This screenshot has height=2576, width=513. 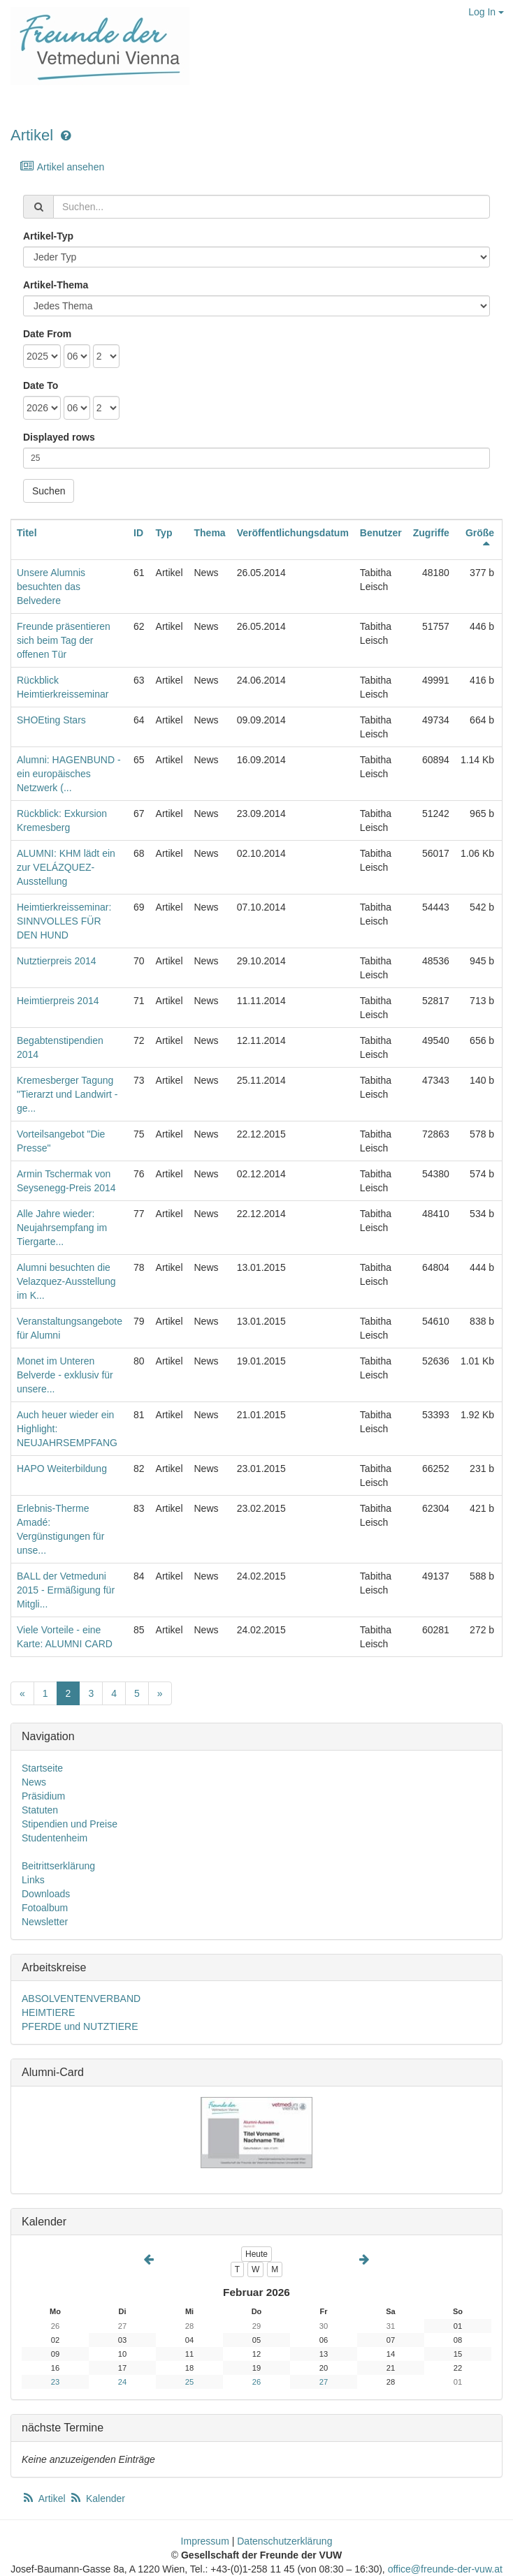 What do you see at coordinates (51, 720) in the screenshot?
I see `SHOEting Stars` at bounding box center [51, 720].